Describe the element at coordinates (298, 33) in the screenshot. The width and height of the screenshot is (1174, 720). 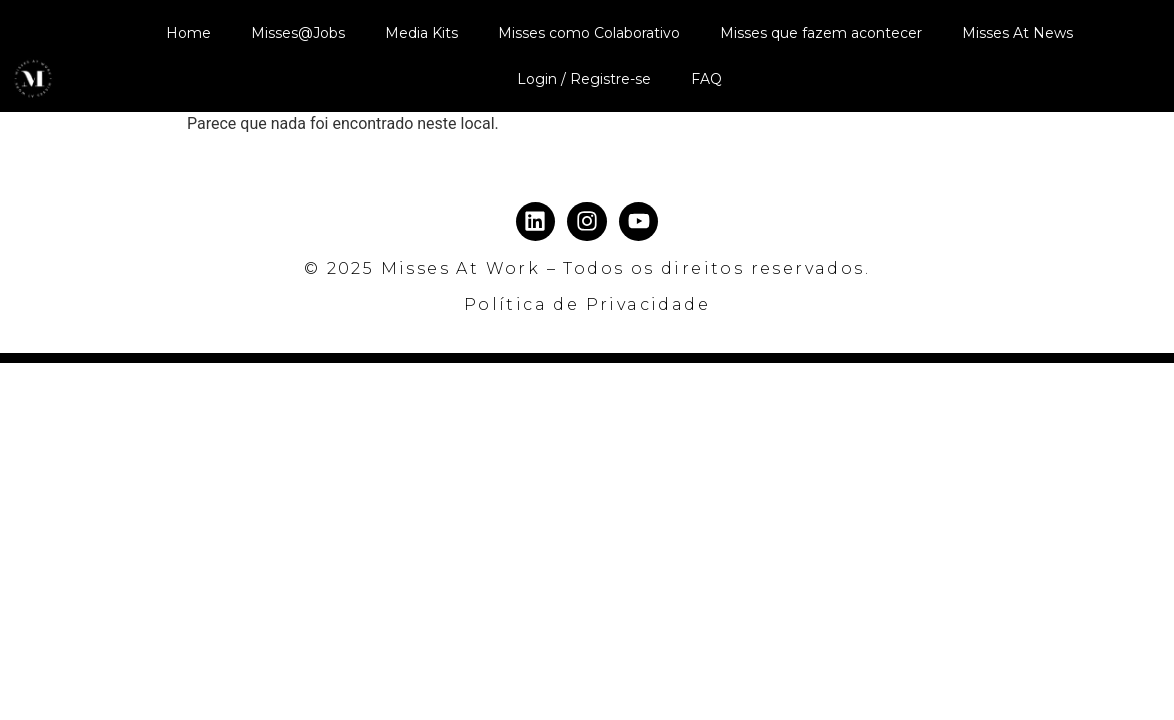
I see `Misses@Jobs` at that location.